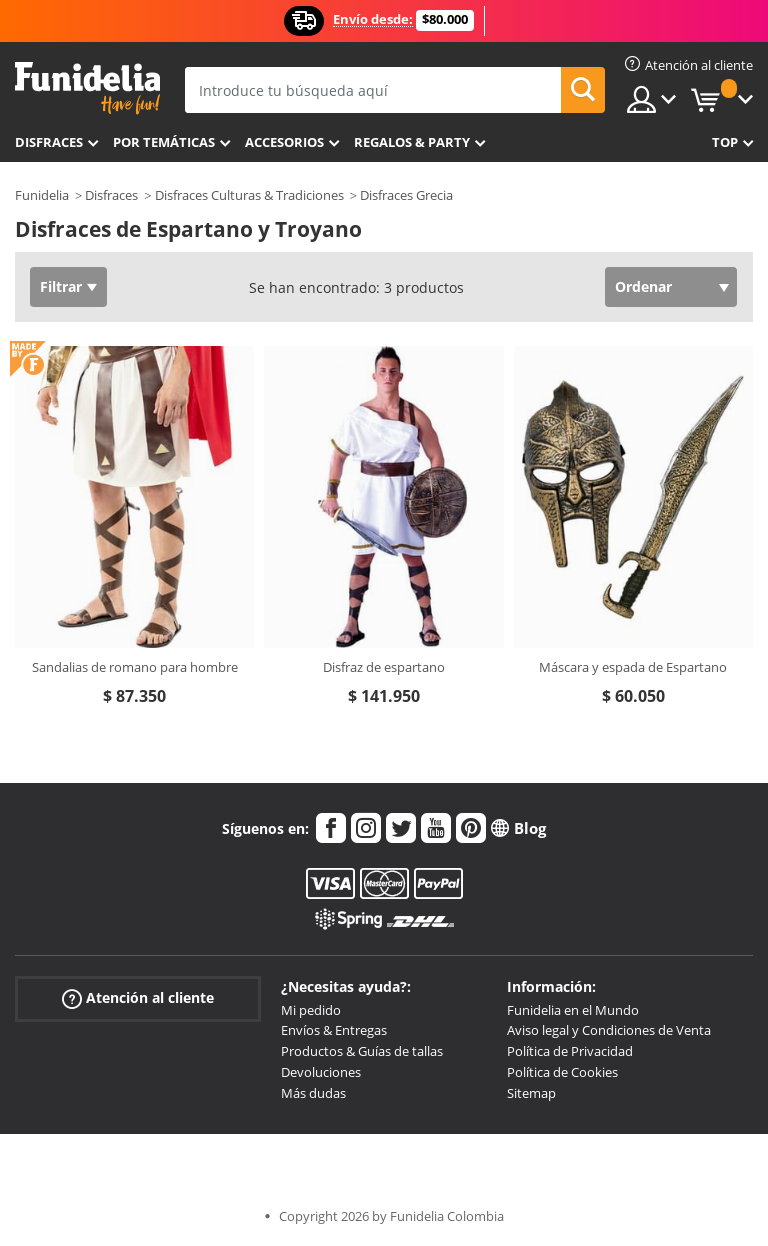  What do you see at coordinates (87, 88) in the screenshot?
I see `Funidelia. Tu tienda de disfraces Online y Accesorios en Internet` at bounding box center [87, 88].